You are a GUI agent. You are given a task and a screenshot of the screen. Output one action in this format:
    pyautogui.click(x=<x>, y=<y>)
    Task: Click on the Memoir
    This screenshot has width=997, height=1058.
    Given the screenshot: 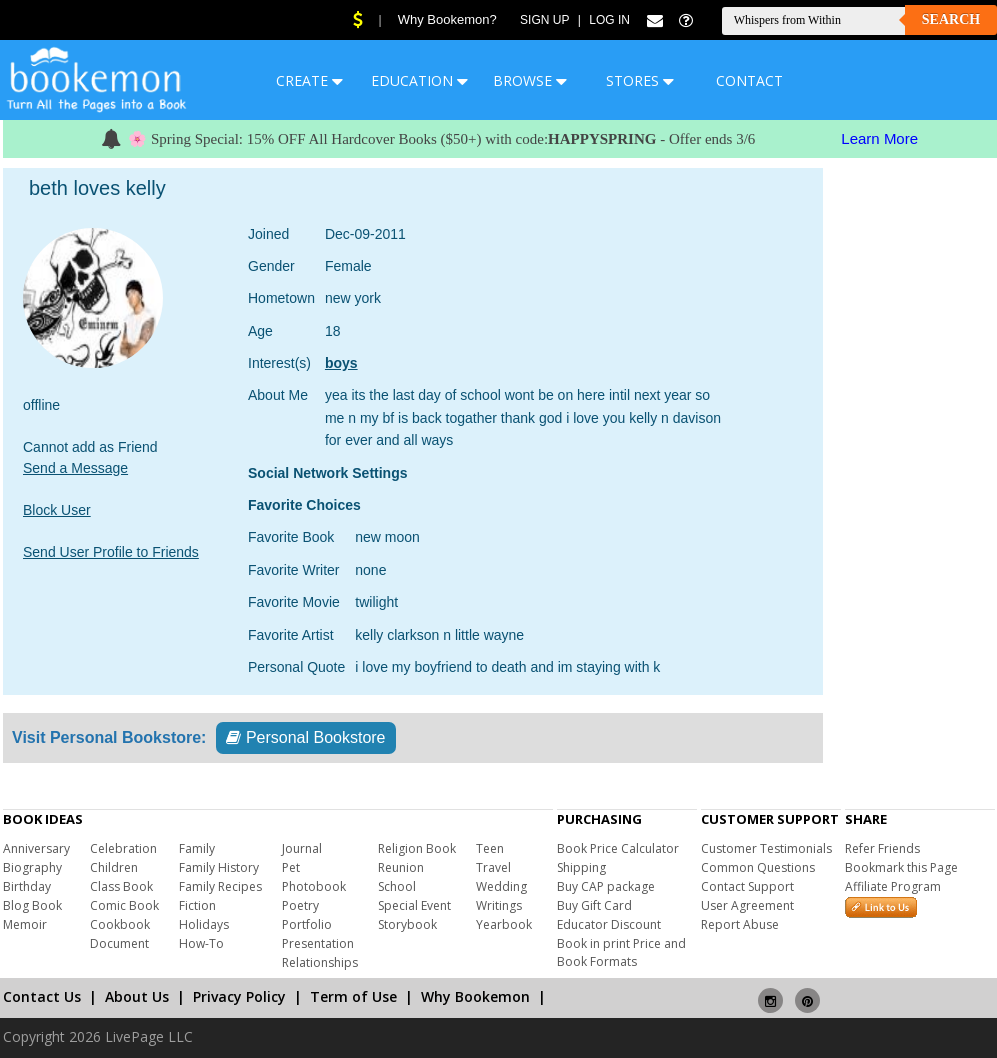 What is the action you would take?
    pyautogui.click(x=25, y=924)
    